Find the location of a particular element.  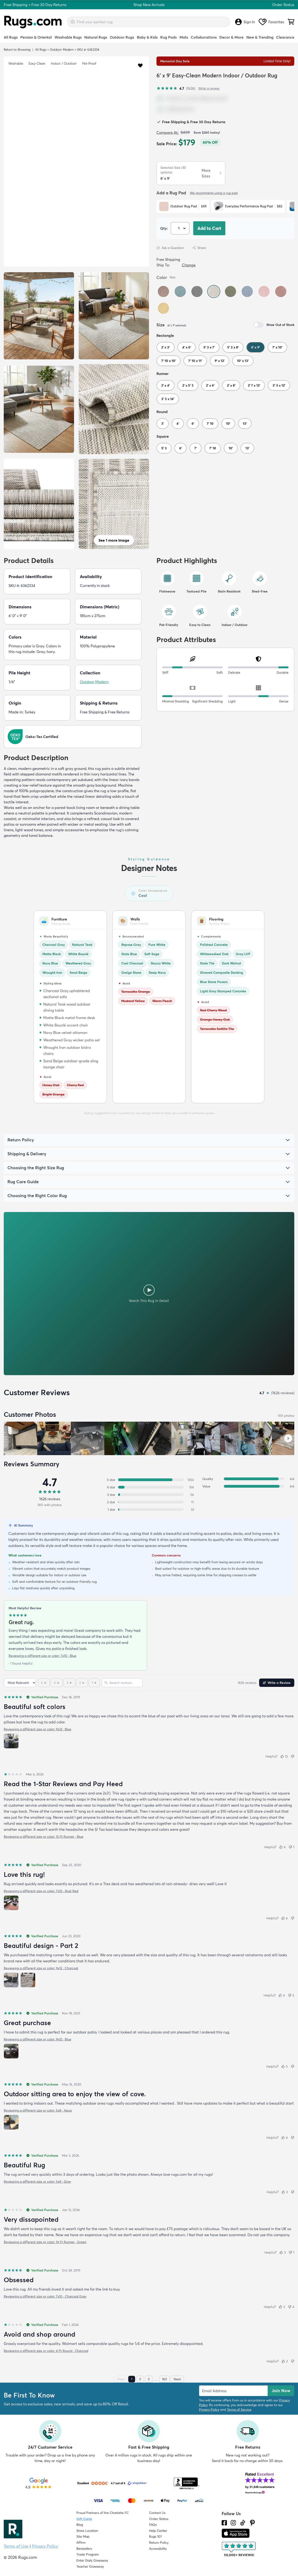

Blog [Check out our Blog] is located at coordinates (79, 2525).